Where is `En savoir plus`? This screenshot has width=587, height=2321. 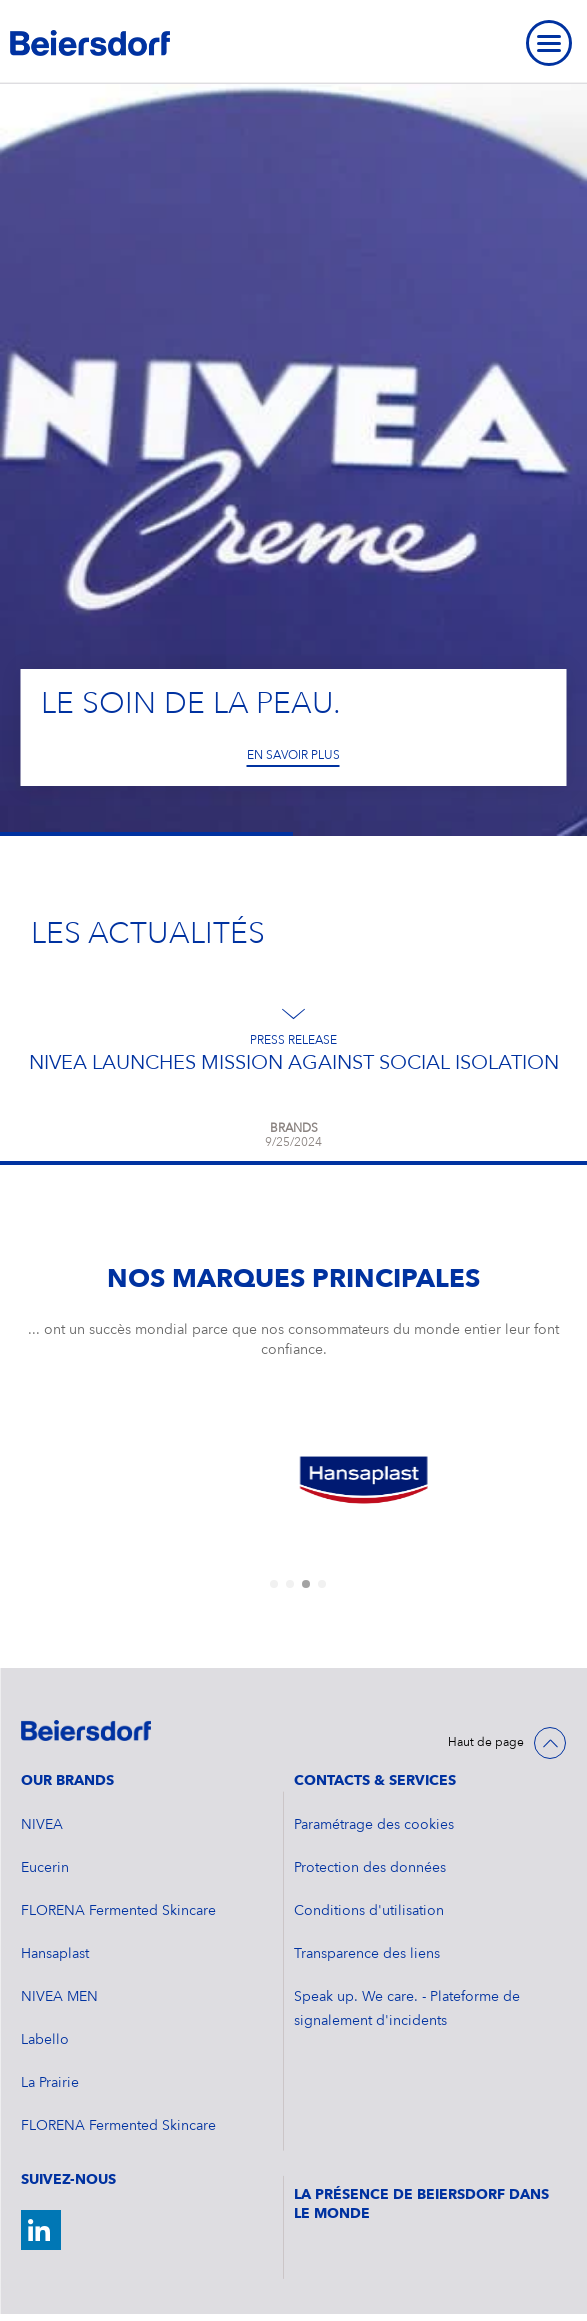 En savoir plus is located at coordinates (293, 756).